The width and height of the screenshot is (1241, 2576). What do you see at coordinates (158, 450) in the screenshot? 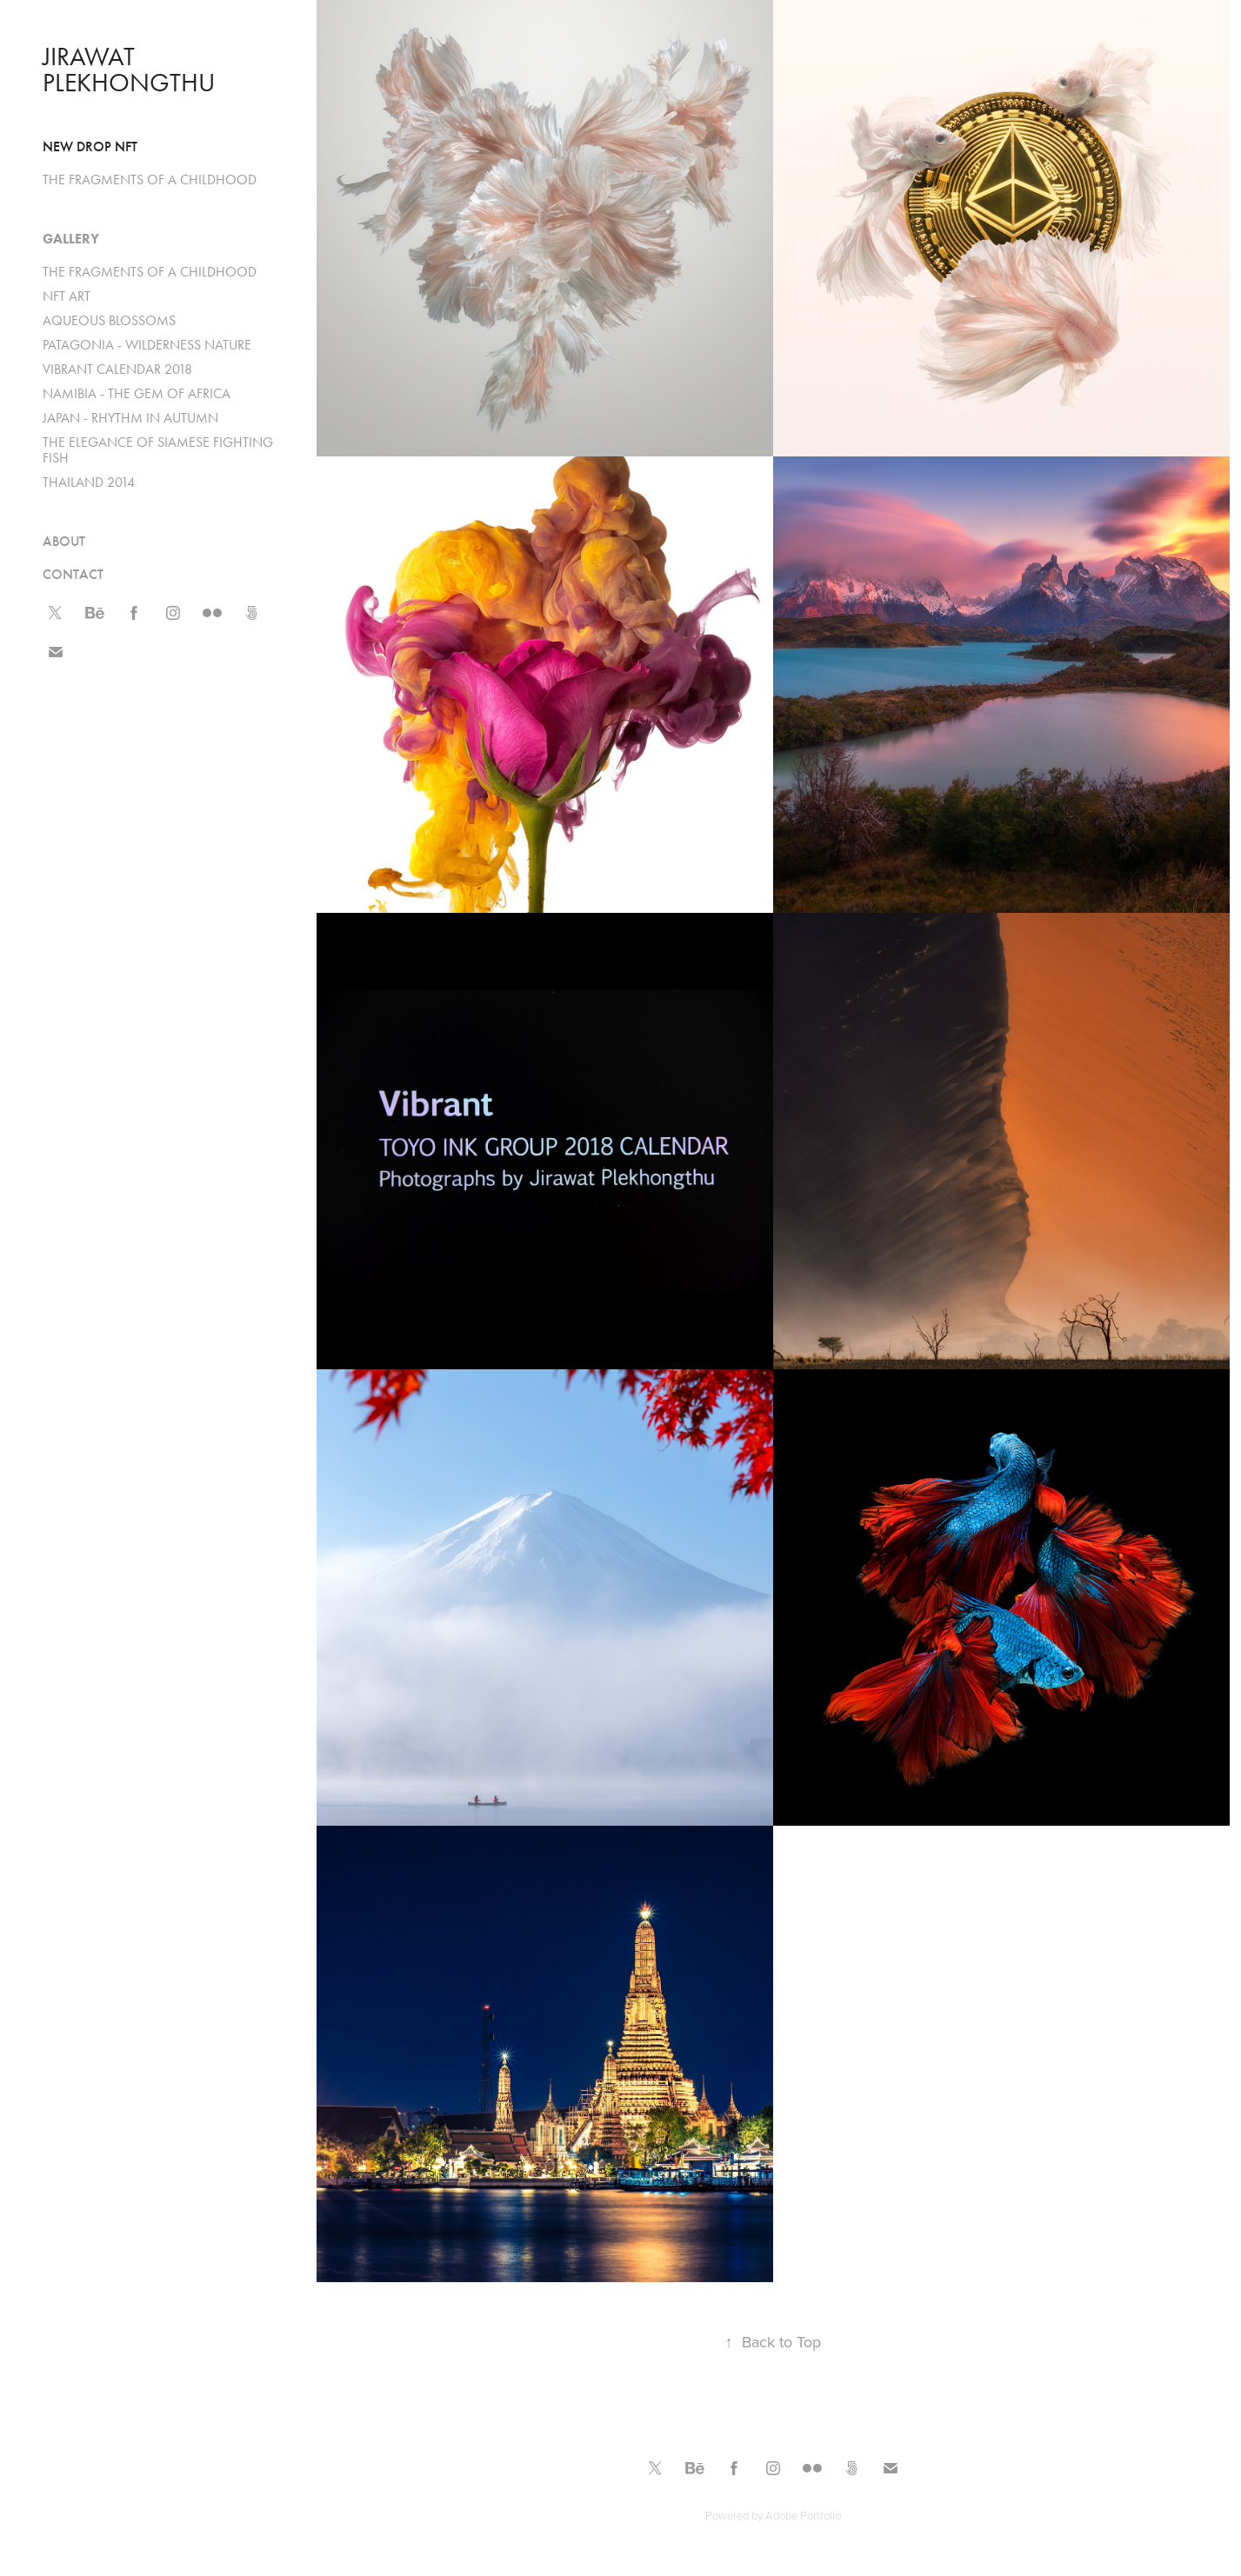
I see `THE ELEGANCE OF SIAMESE FIGHTING FISH` at bounding box center [158, 450].